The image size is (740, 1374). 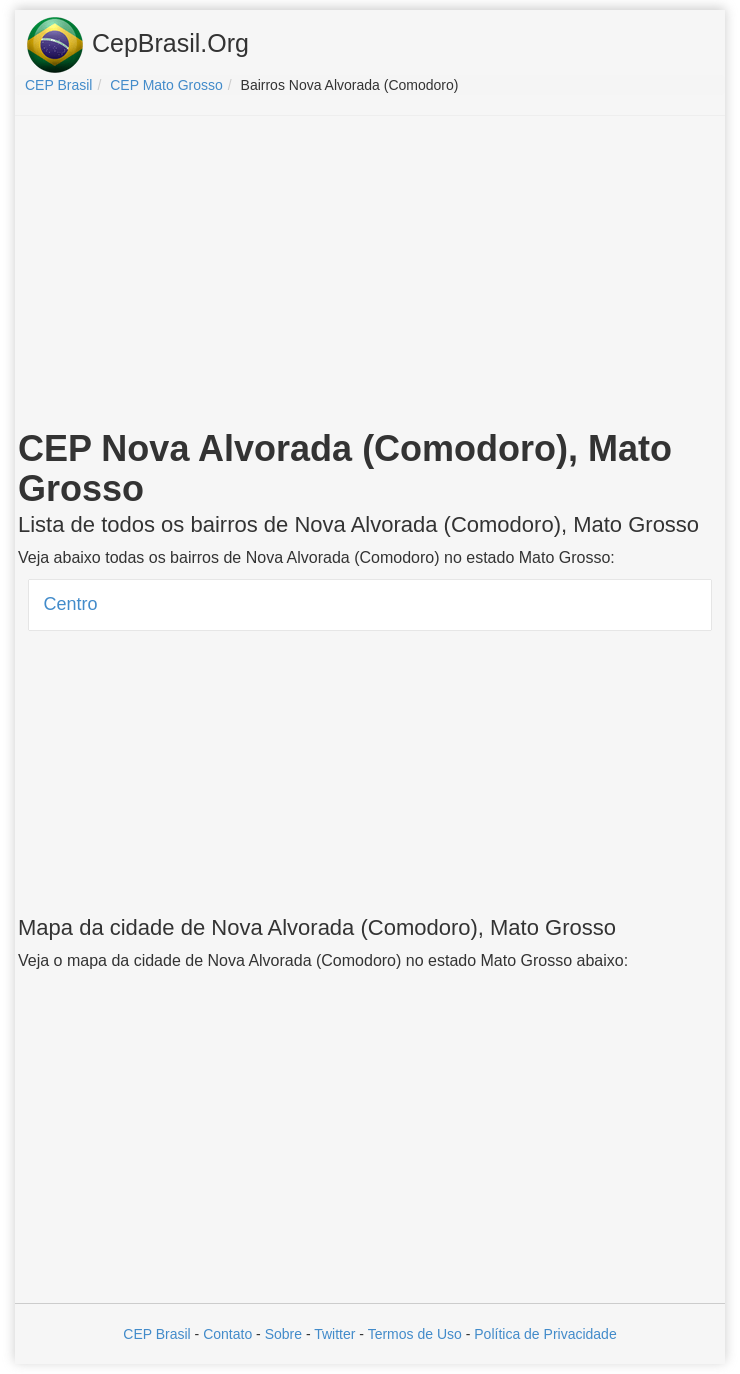 I want to click on Termos de Uso, so click(x=415, y=1334).